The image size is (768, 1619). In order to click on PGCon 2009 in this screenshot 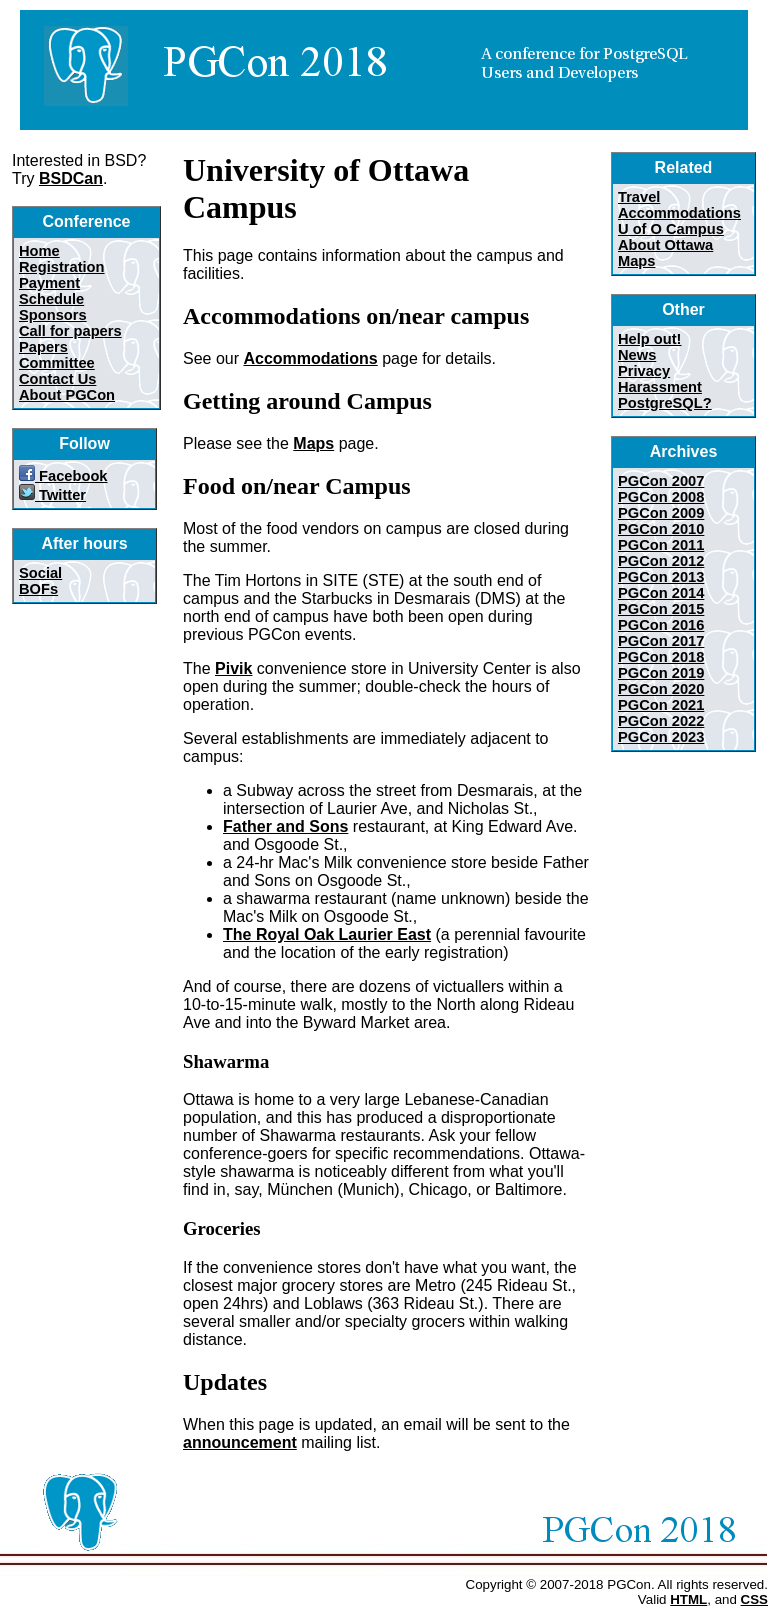, I will do `click(661, 513)`.